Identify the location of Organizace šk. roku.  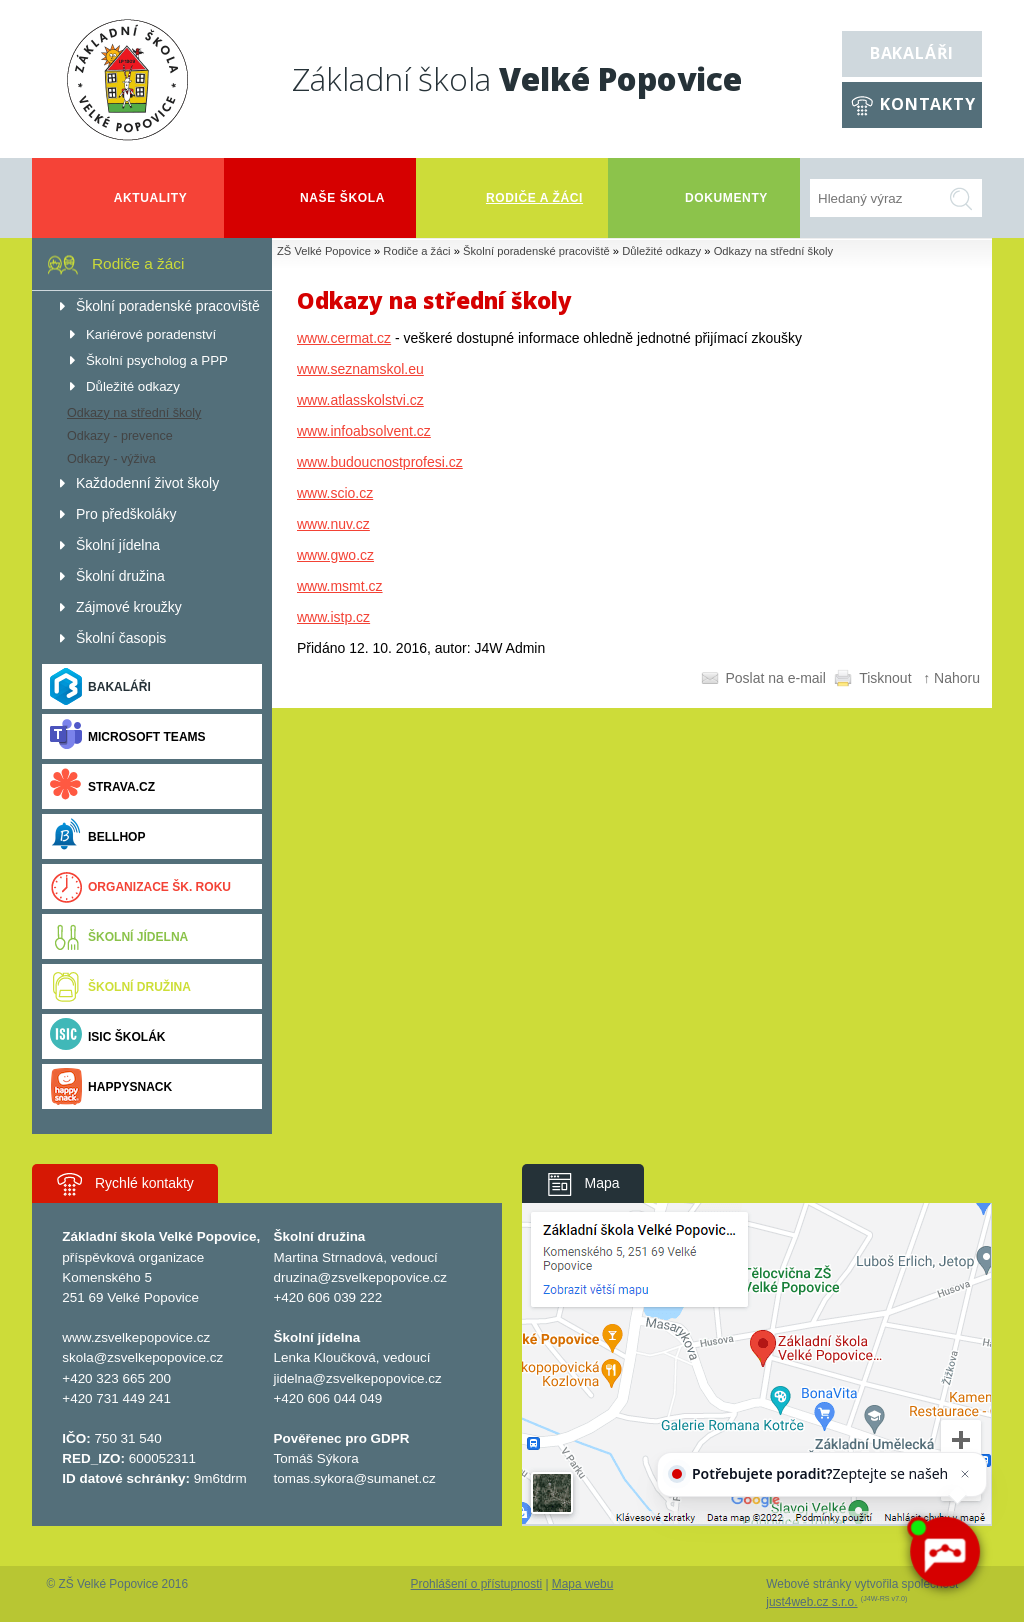
(140, 886).